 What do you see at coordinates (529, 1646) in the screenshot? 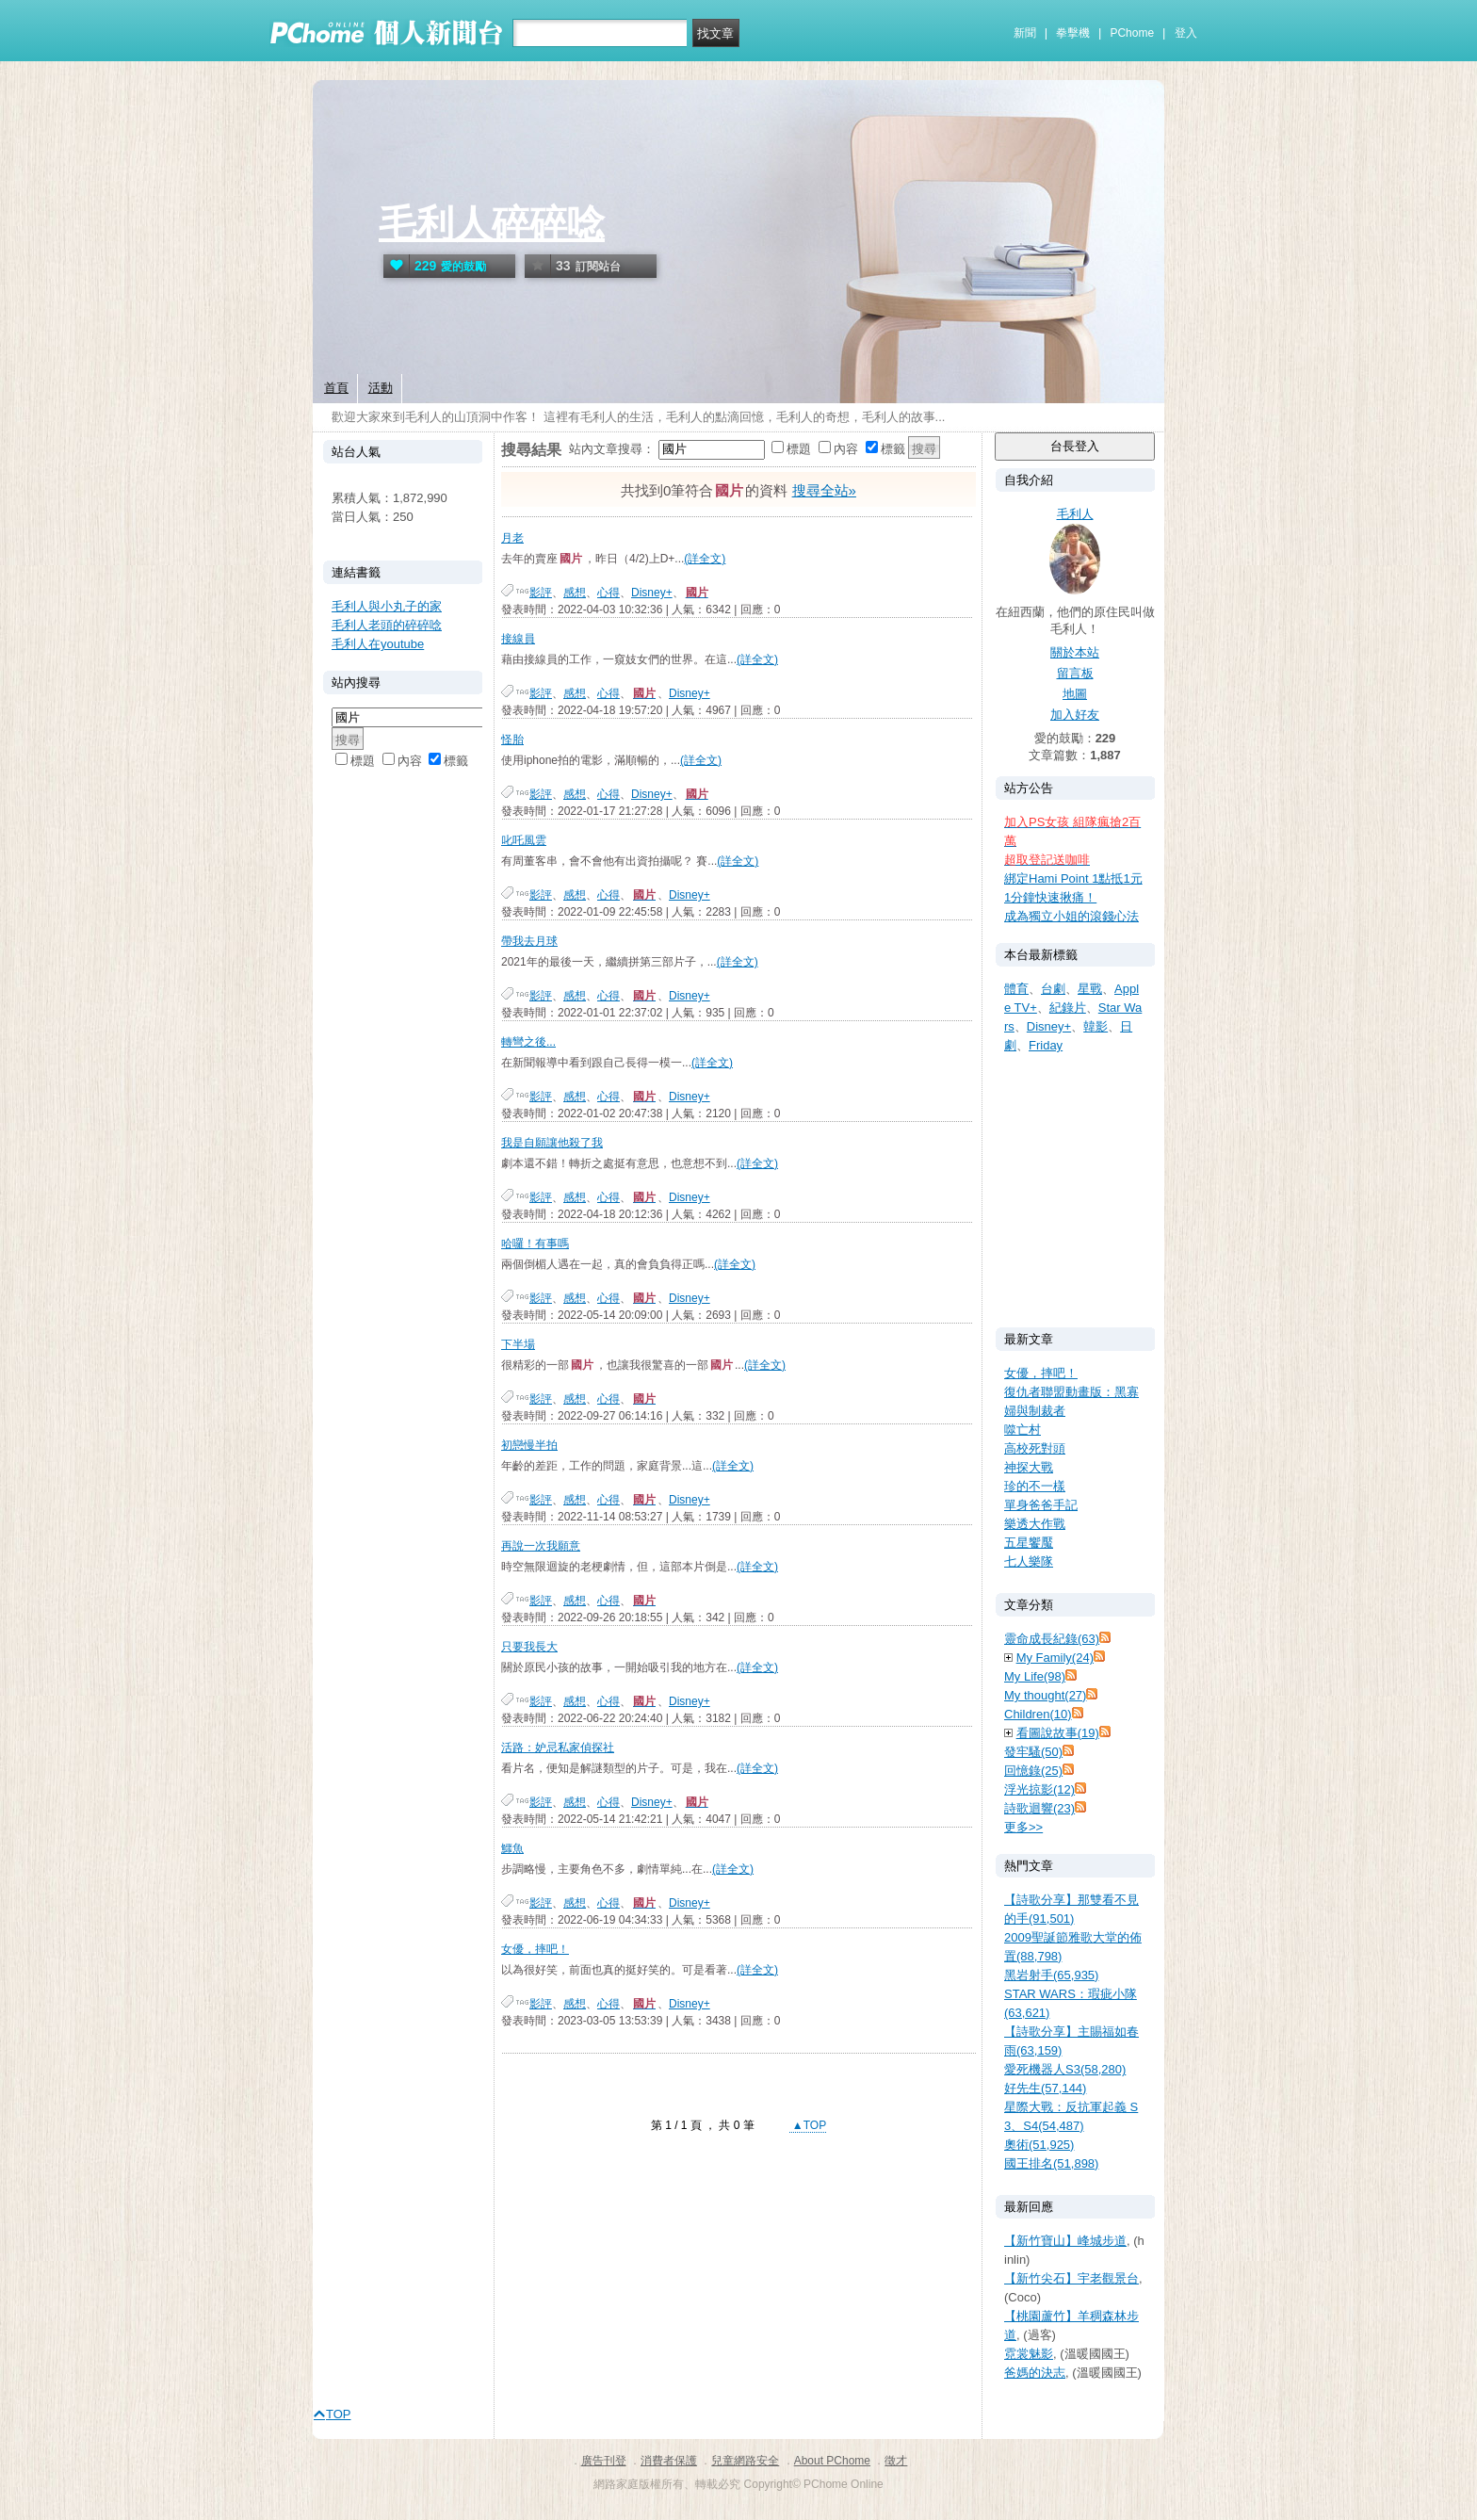
I see `只要我長大` at bounding box center [529, 1646].